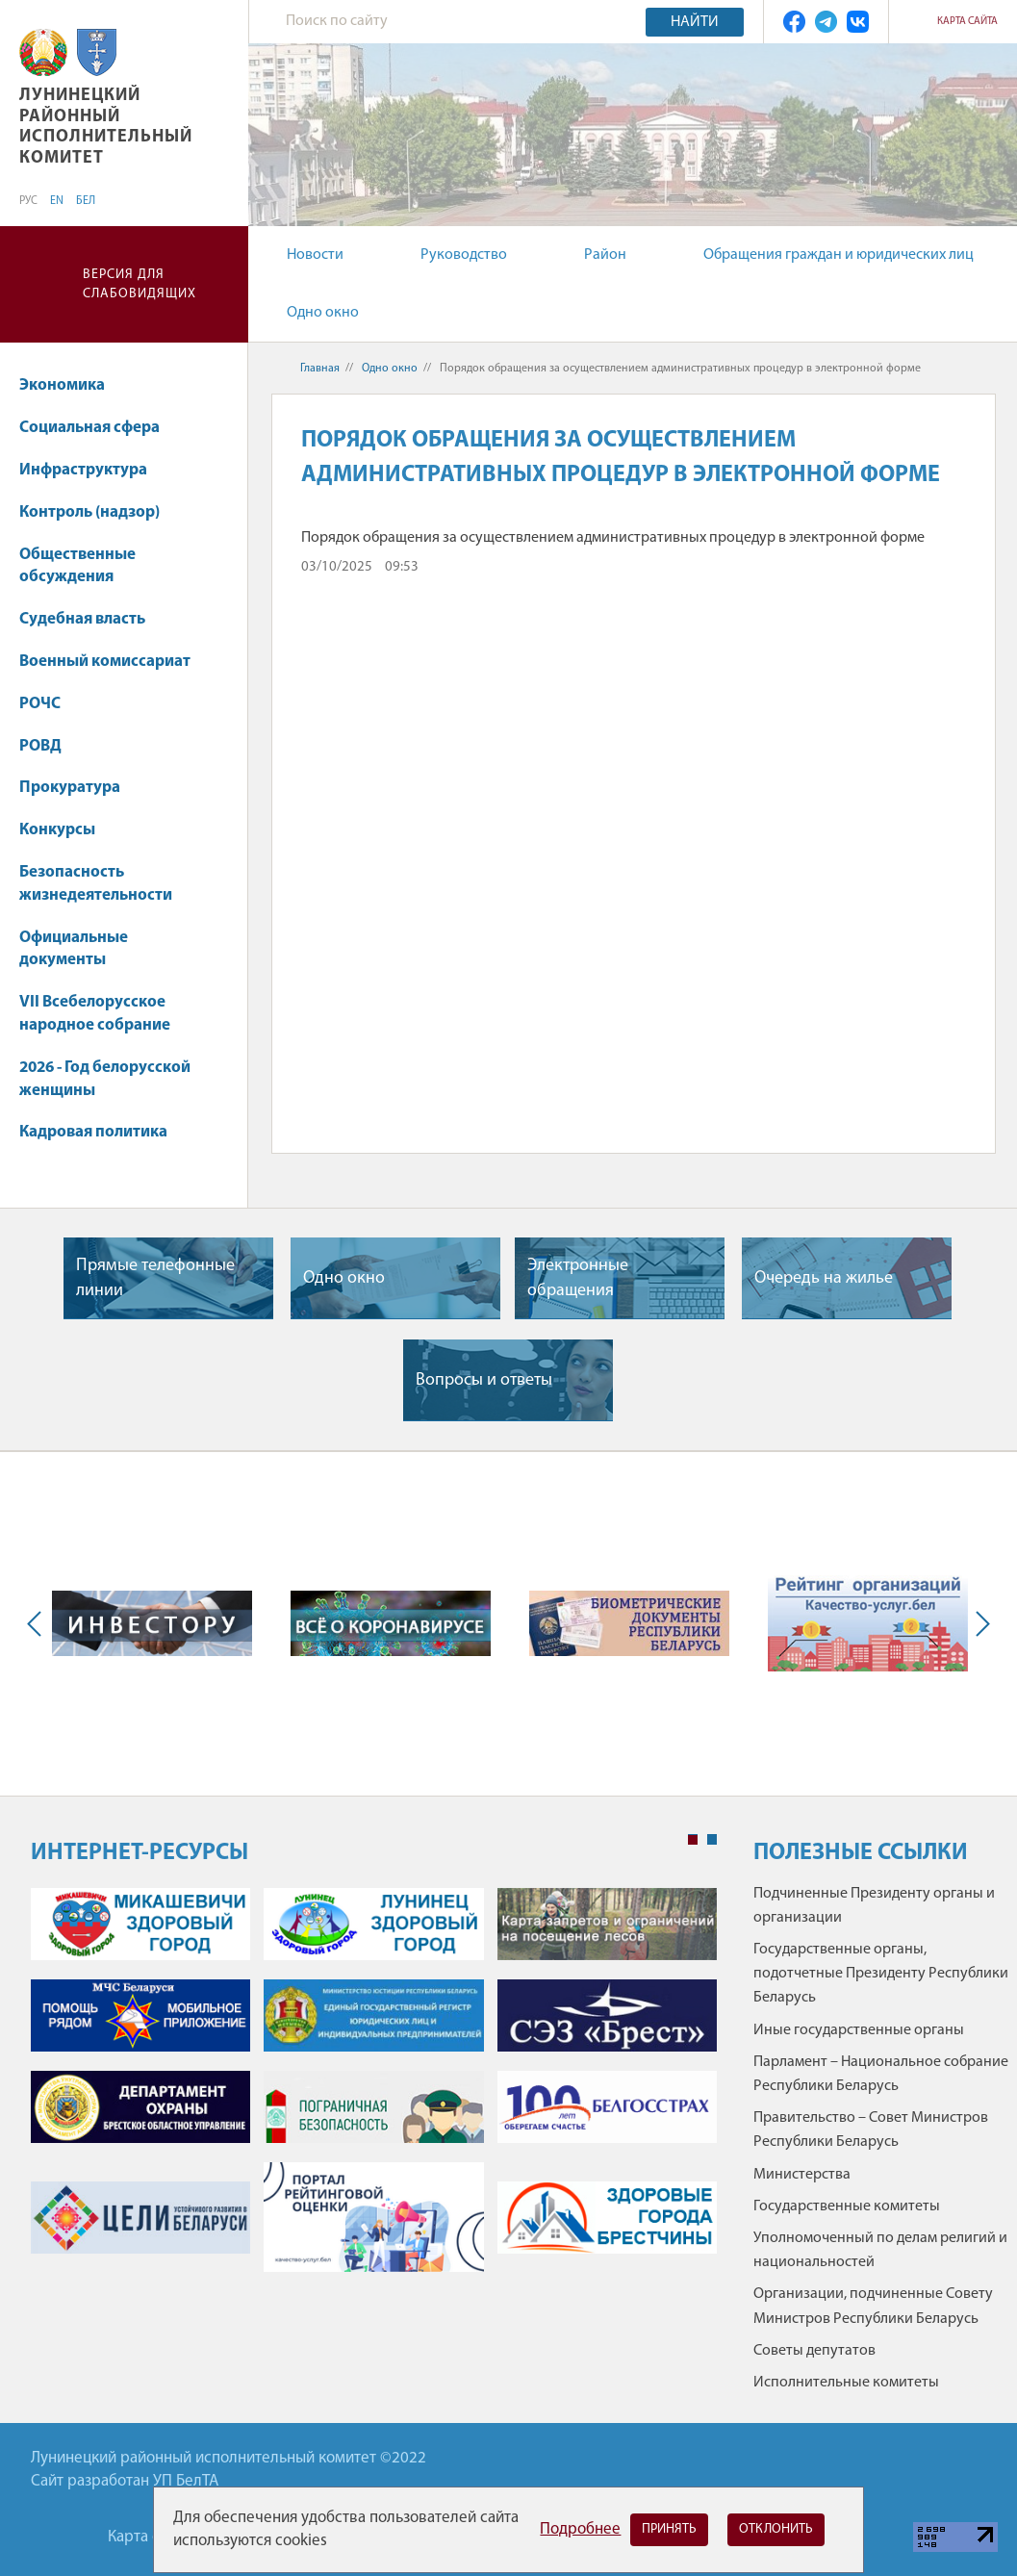  Describe the element at coordinates (28, 201) in the screenshot. I see `РУС` at that location.